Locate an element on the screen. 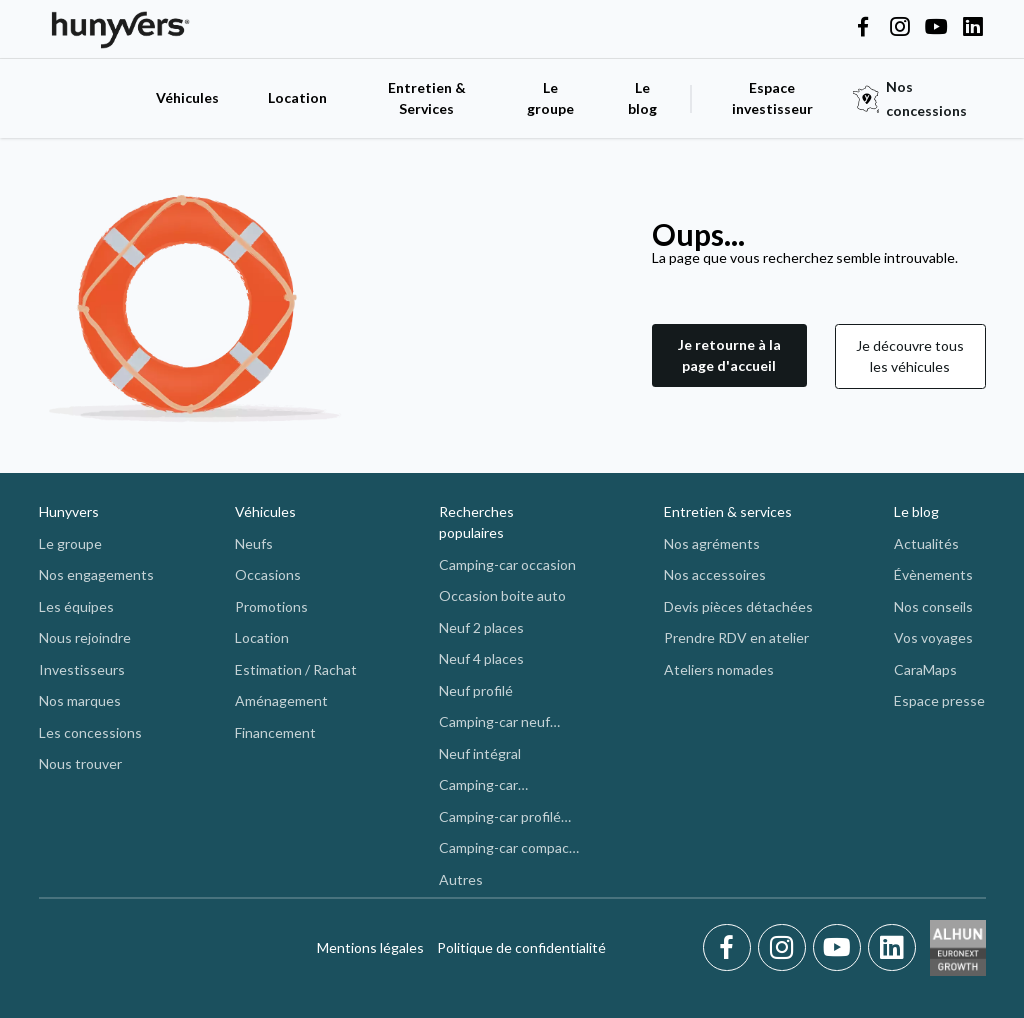  Politique de confidentialité is located at coordinates (521, 947).